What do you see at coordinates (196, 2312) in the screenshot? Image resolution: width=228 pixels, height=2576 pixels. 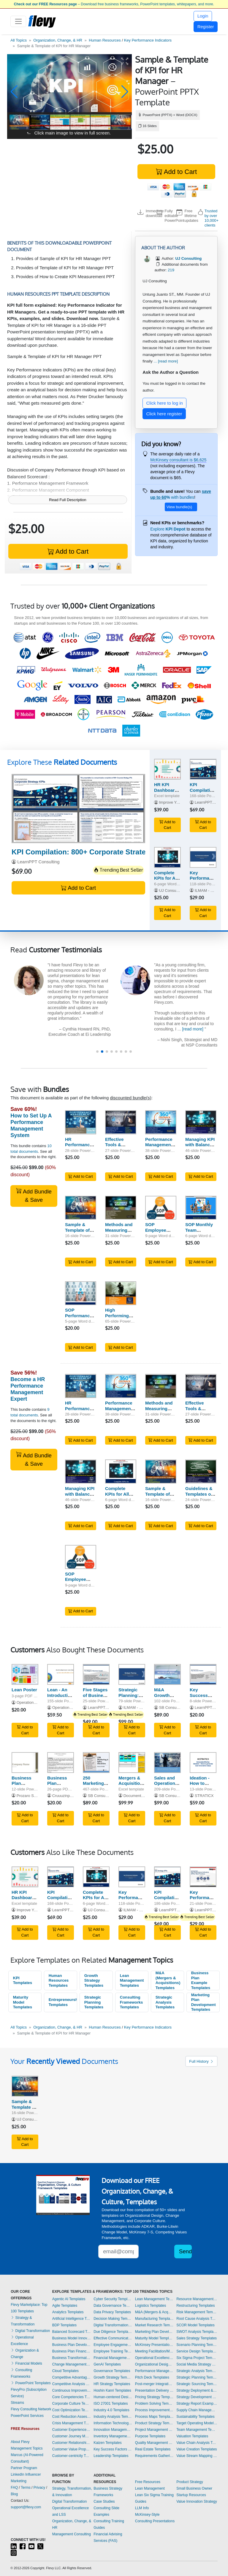 I see `Risk Management Templates` at bounding box center [196, 2312].